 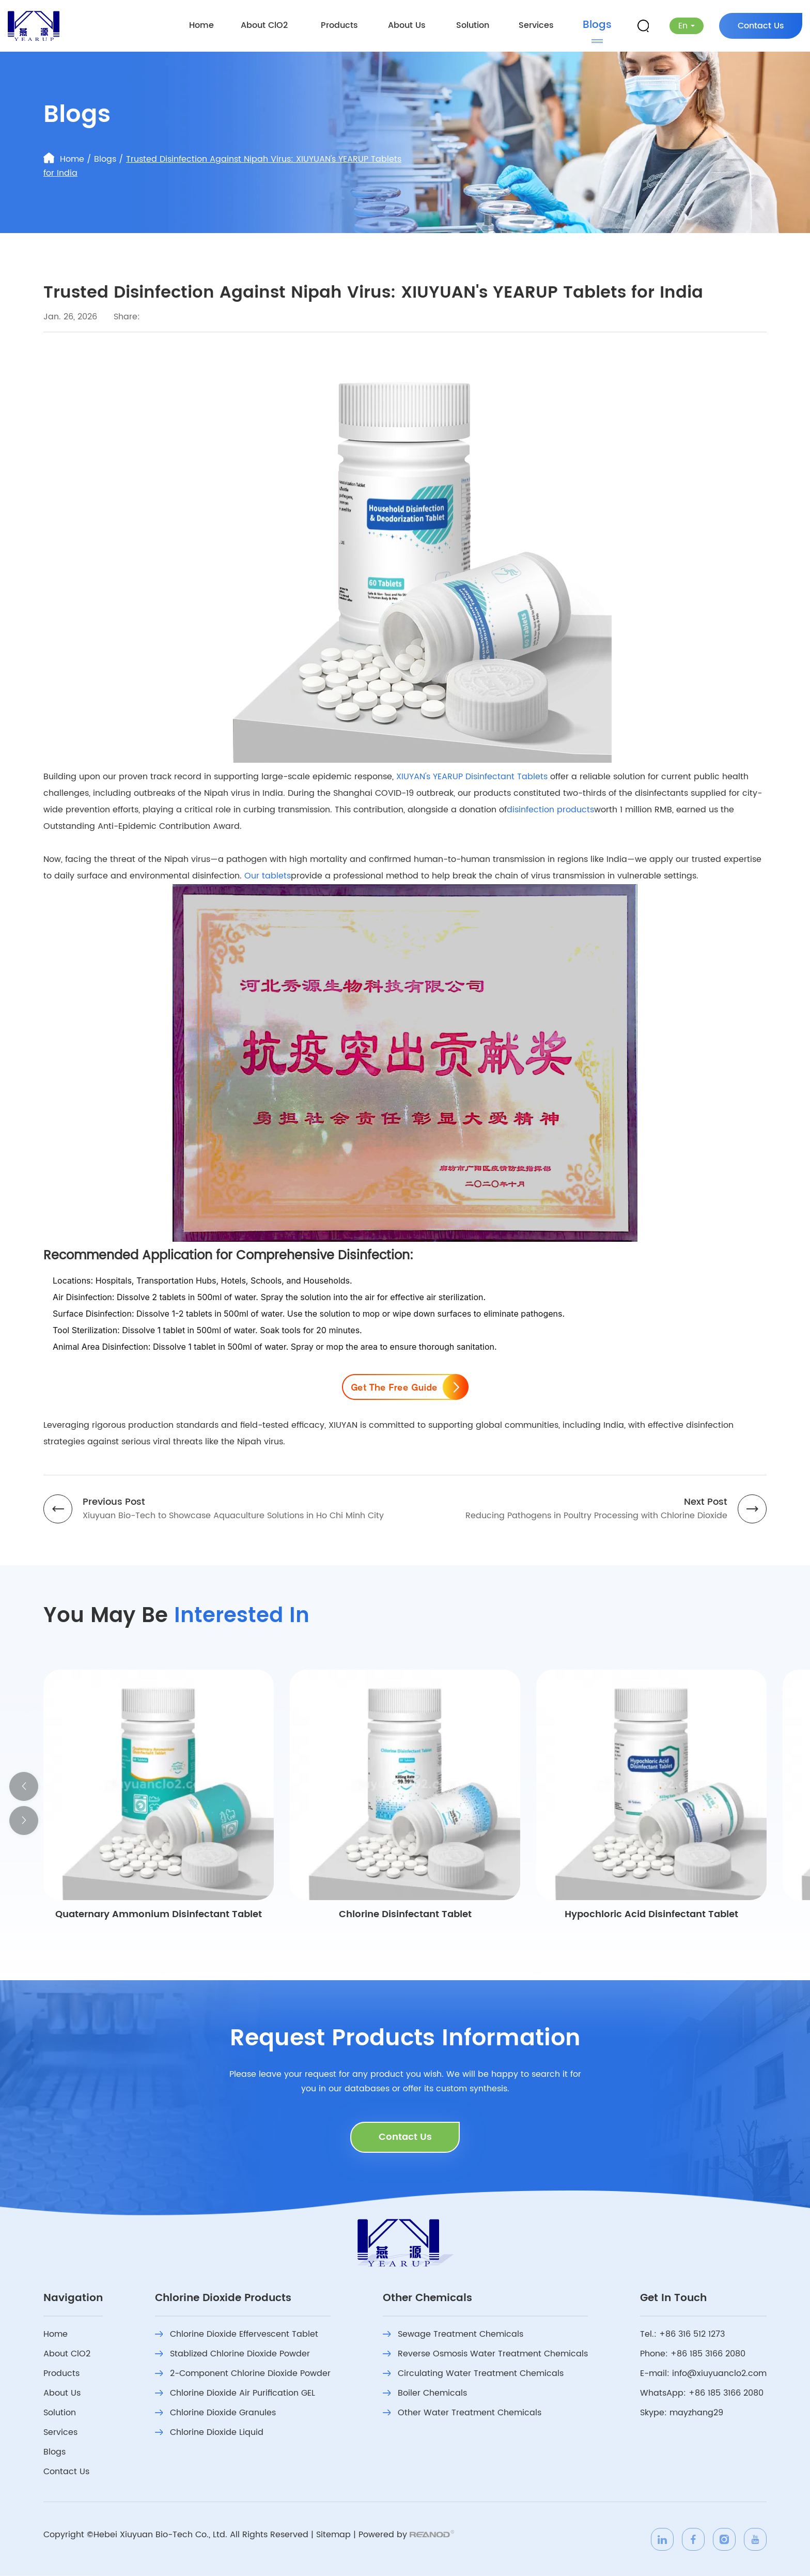 What do you see at coordinates (405, 1914) in the screenshot?
I see `Chlorine Disinfectant Tablet` at bounding box center [405, 1914].